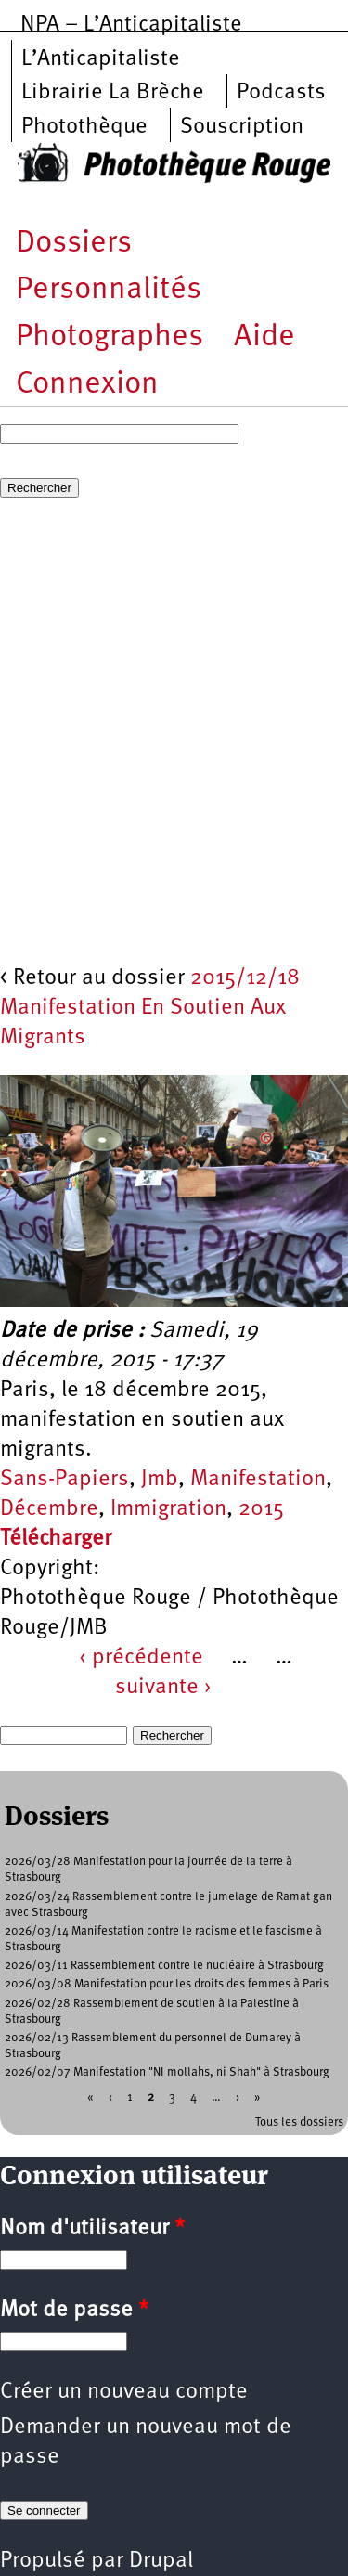 The height and width of the screenshot is (2576, 348). I want to click on 2026/03/11 Rassemblement contre le nucléaire à Strasbourg, so click(164, 1966).